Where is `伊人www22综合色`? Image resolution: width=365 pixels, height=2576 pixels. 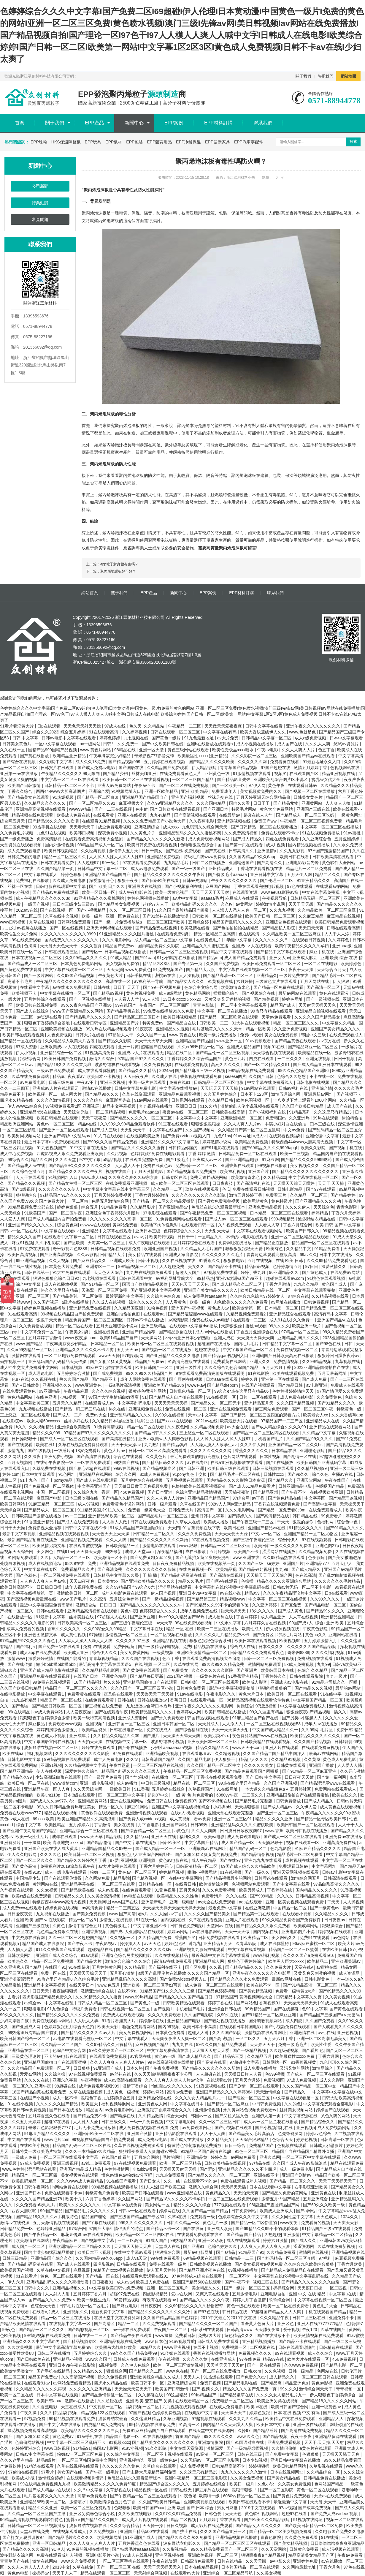 伊人www22综合色 is located at coordinates (25, 1106).